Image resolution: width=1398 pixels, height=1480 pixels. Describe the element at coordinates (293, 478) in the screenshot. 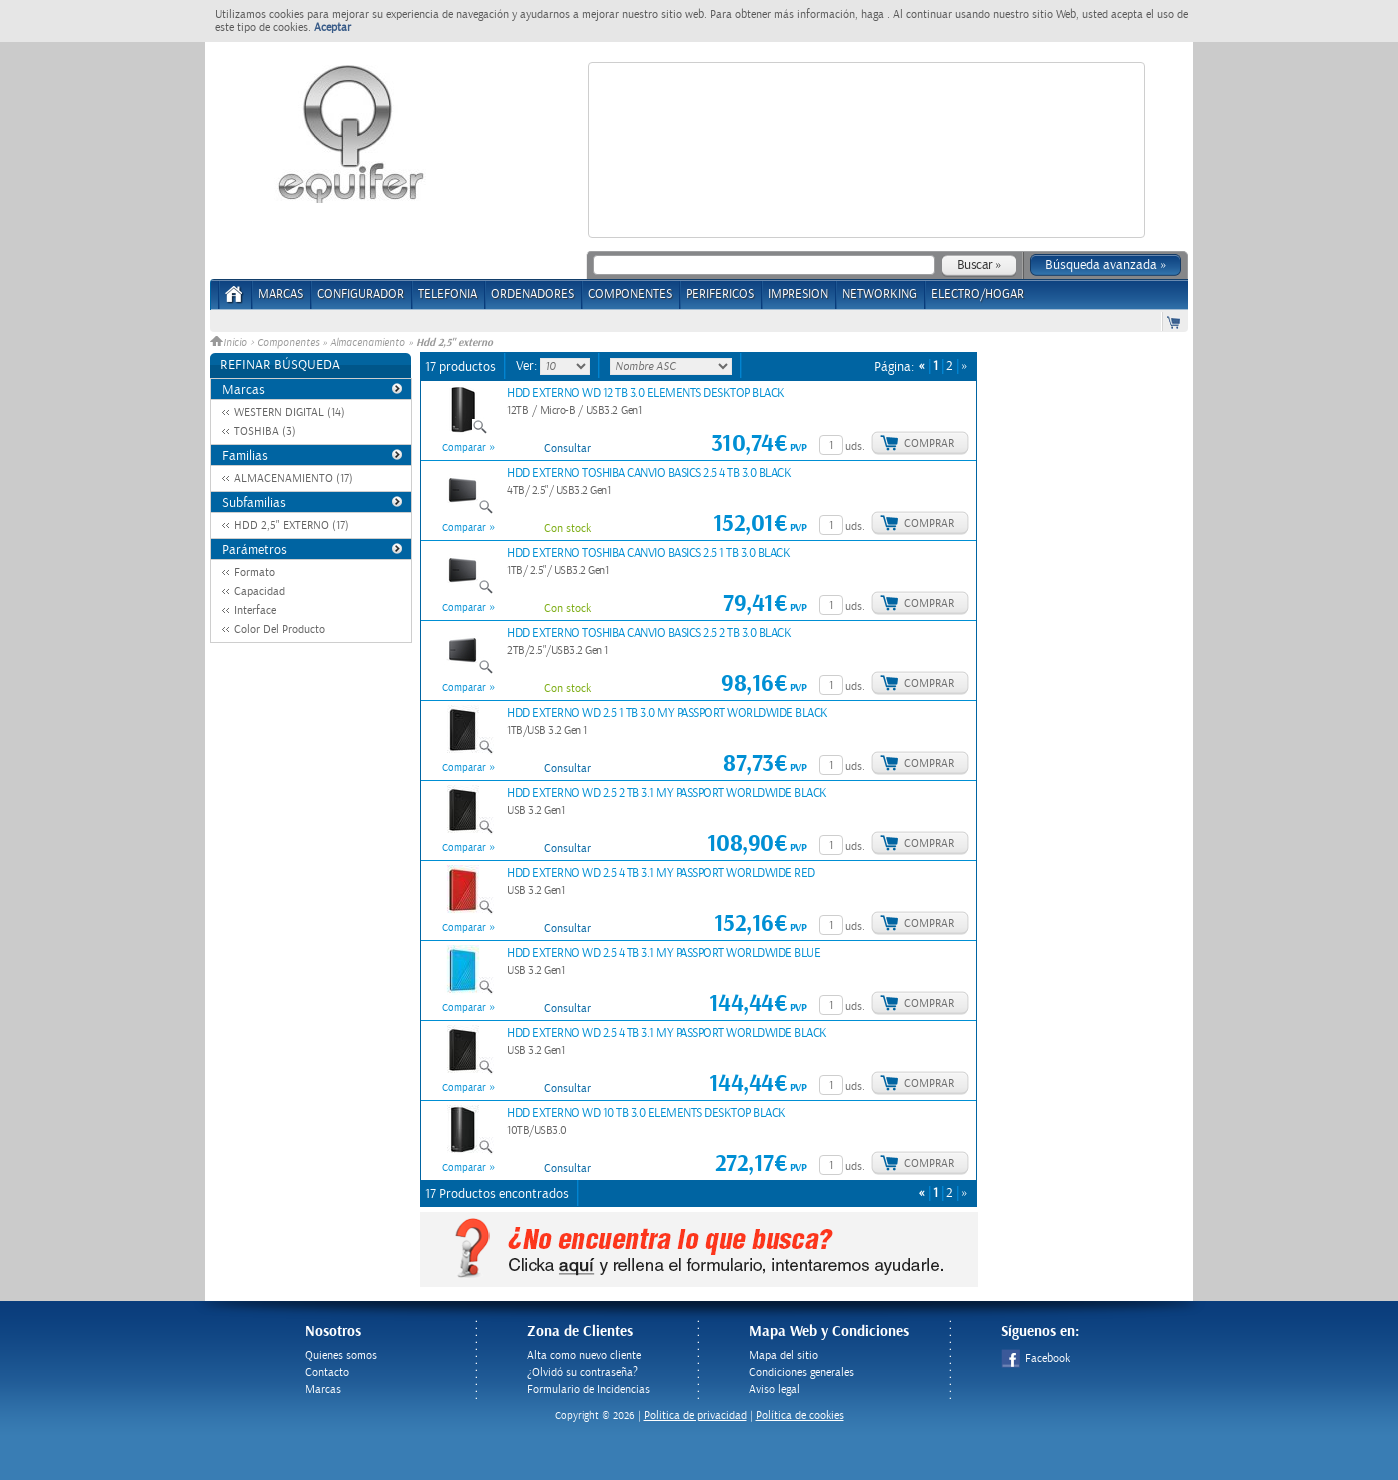

I see `ALMACENAMIENTO (17)` at that location.